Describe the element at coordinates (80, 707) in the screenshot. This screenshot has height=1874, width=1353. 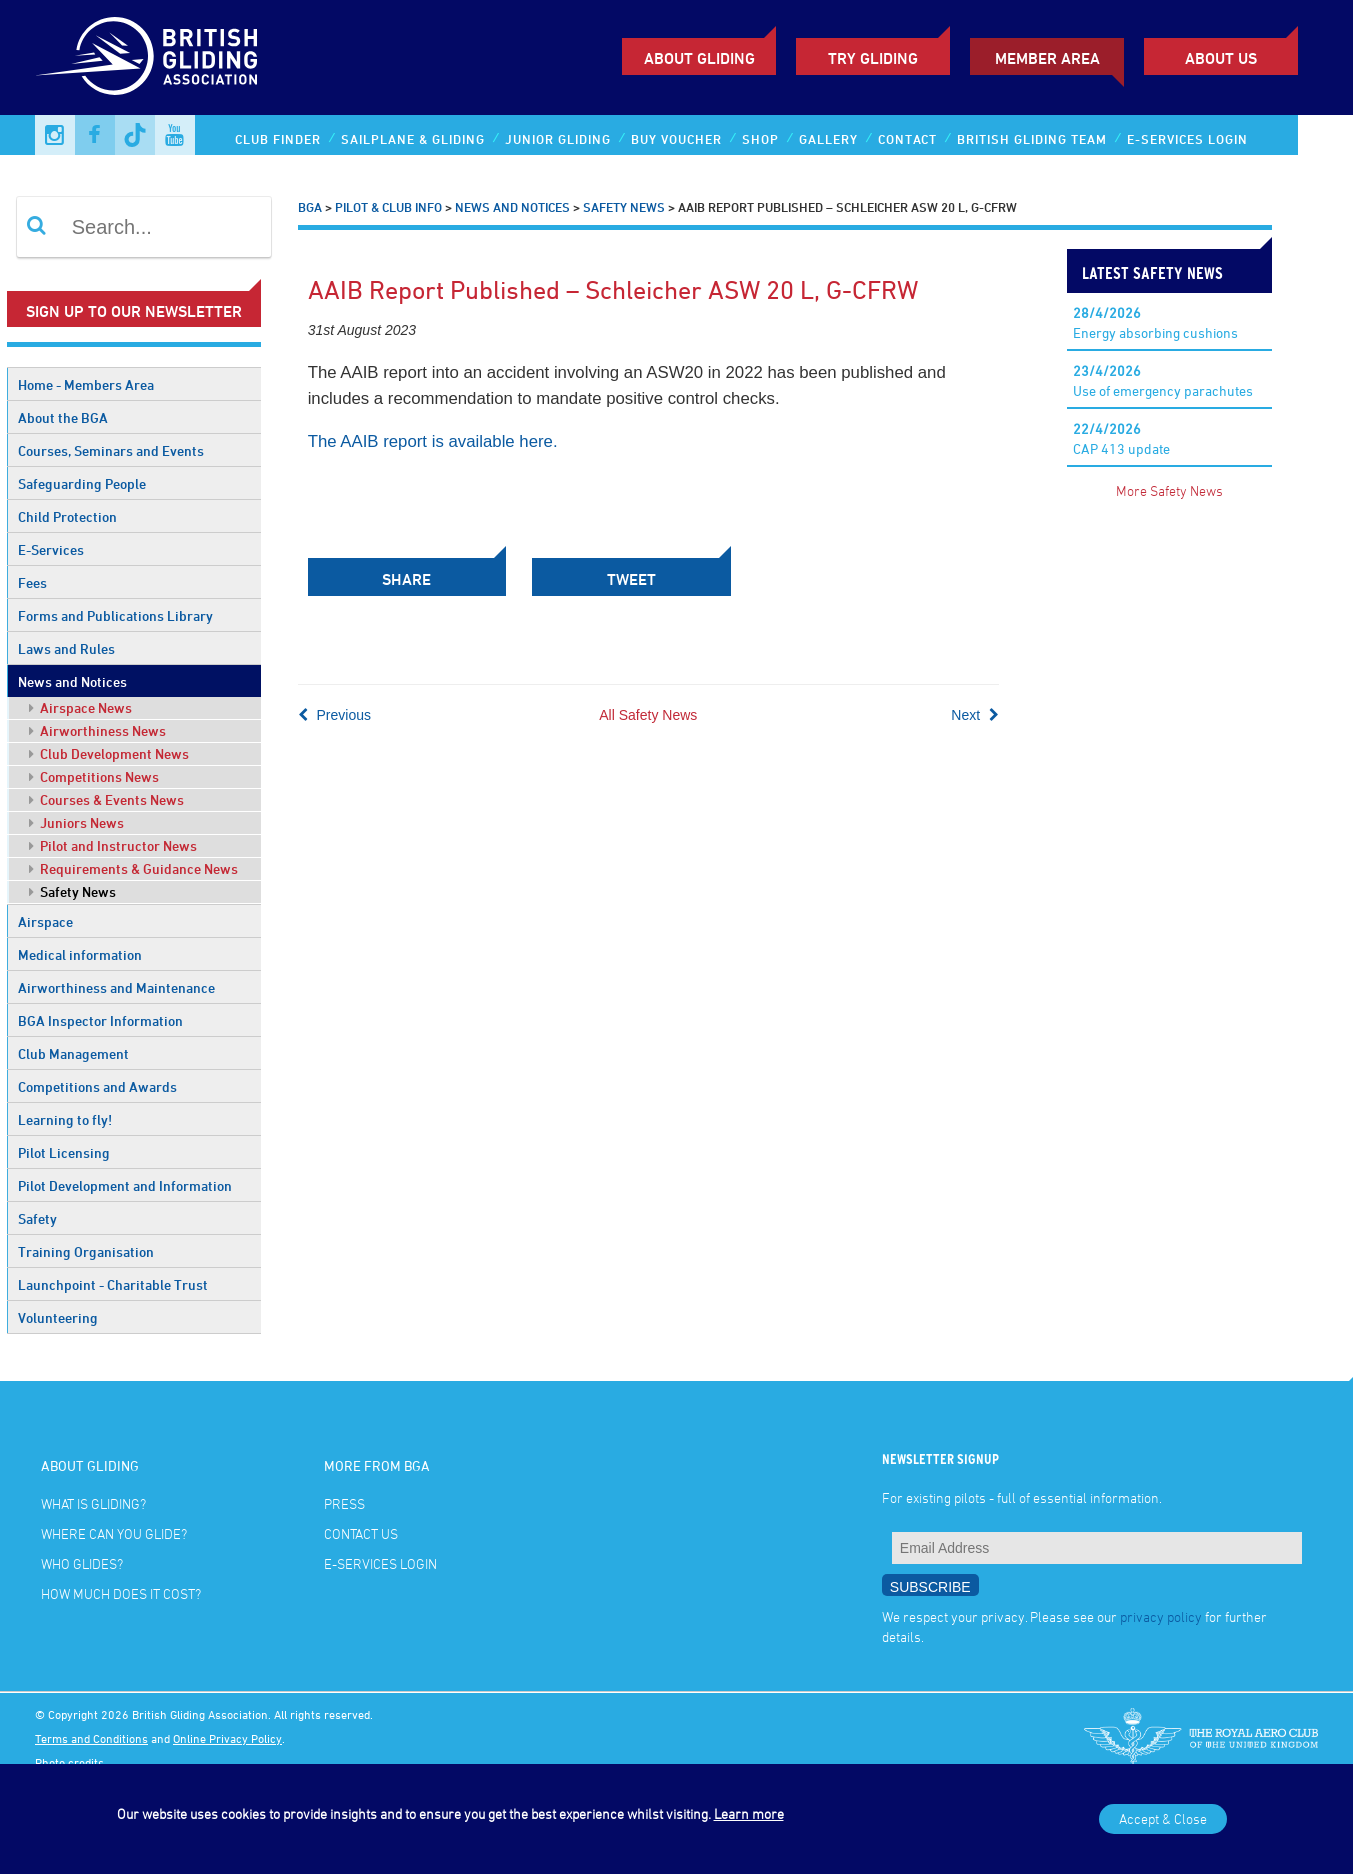
I see `Airspace News` at that location.